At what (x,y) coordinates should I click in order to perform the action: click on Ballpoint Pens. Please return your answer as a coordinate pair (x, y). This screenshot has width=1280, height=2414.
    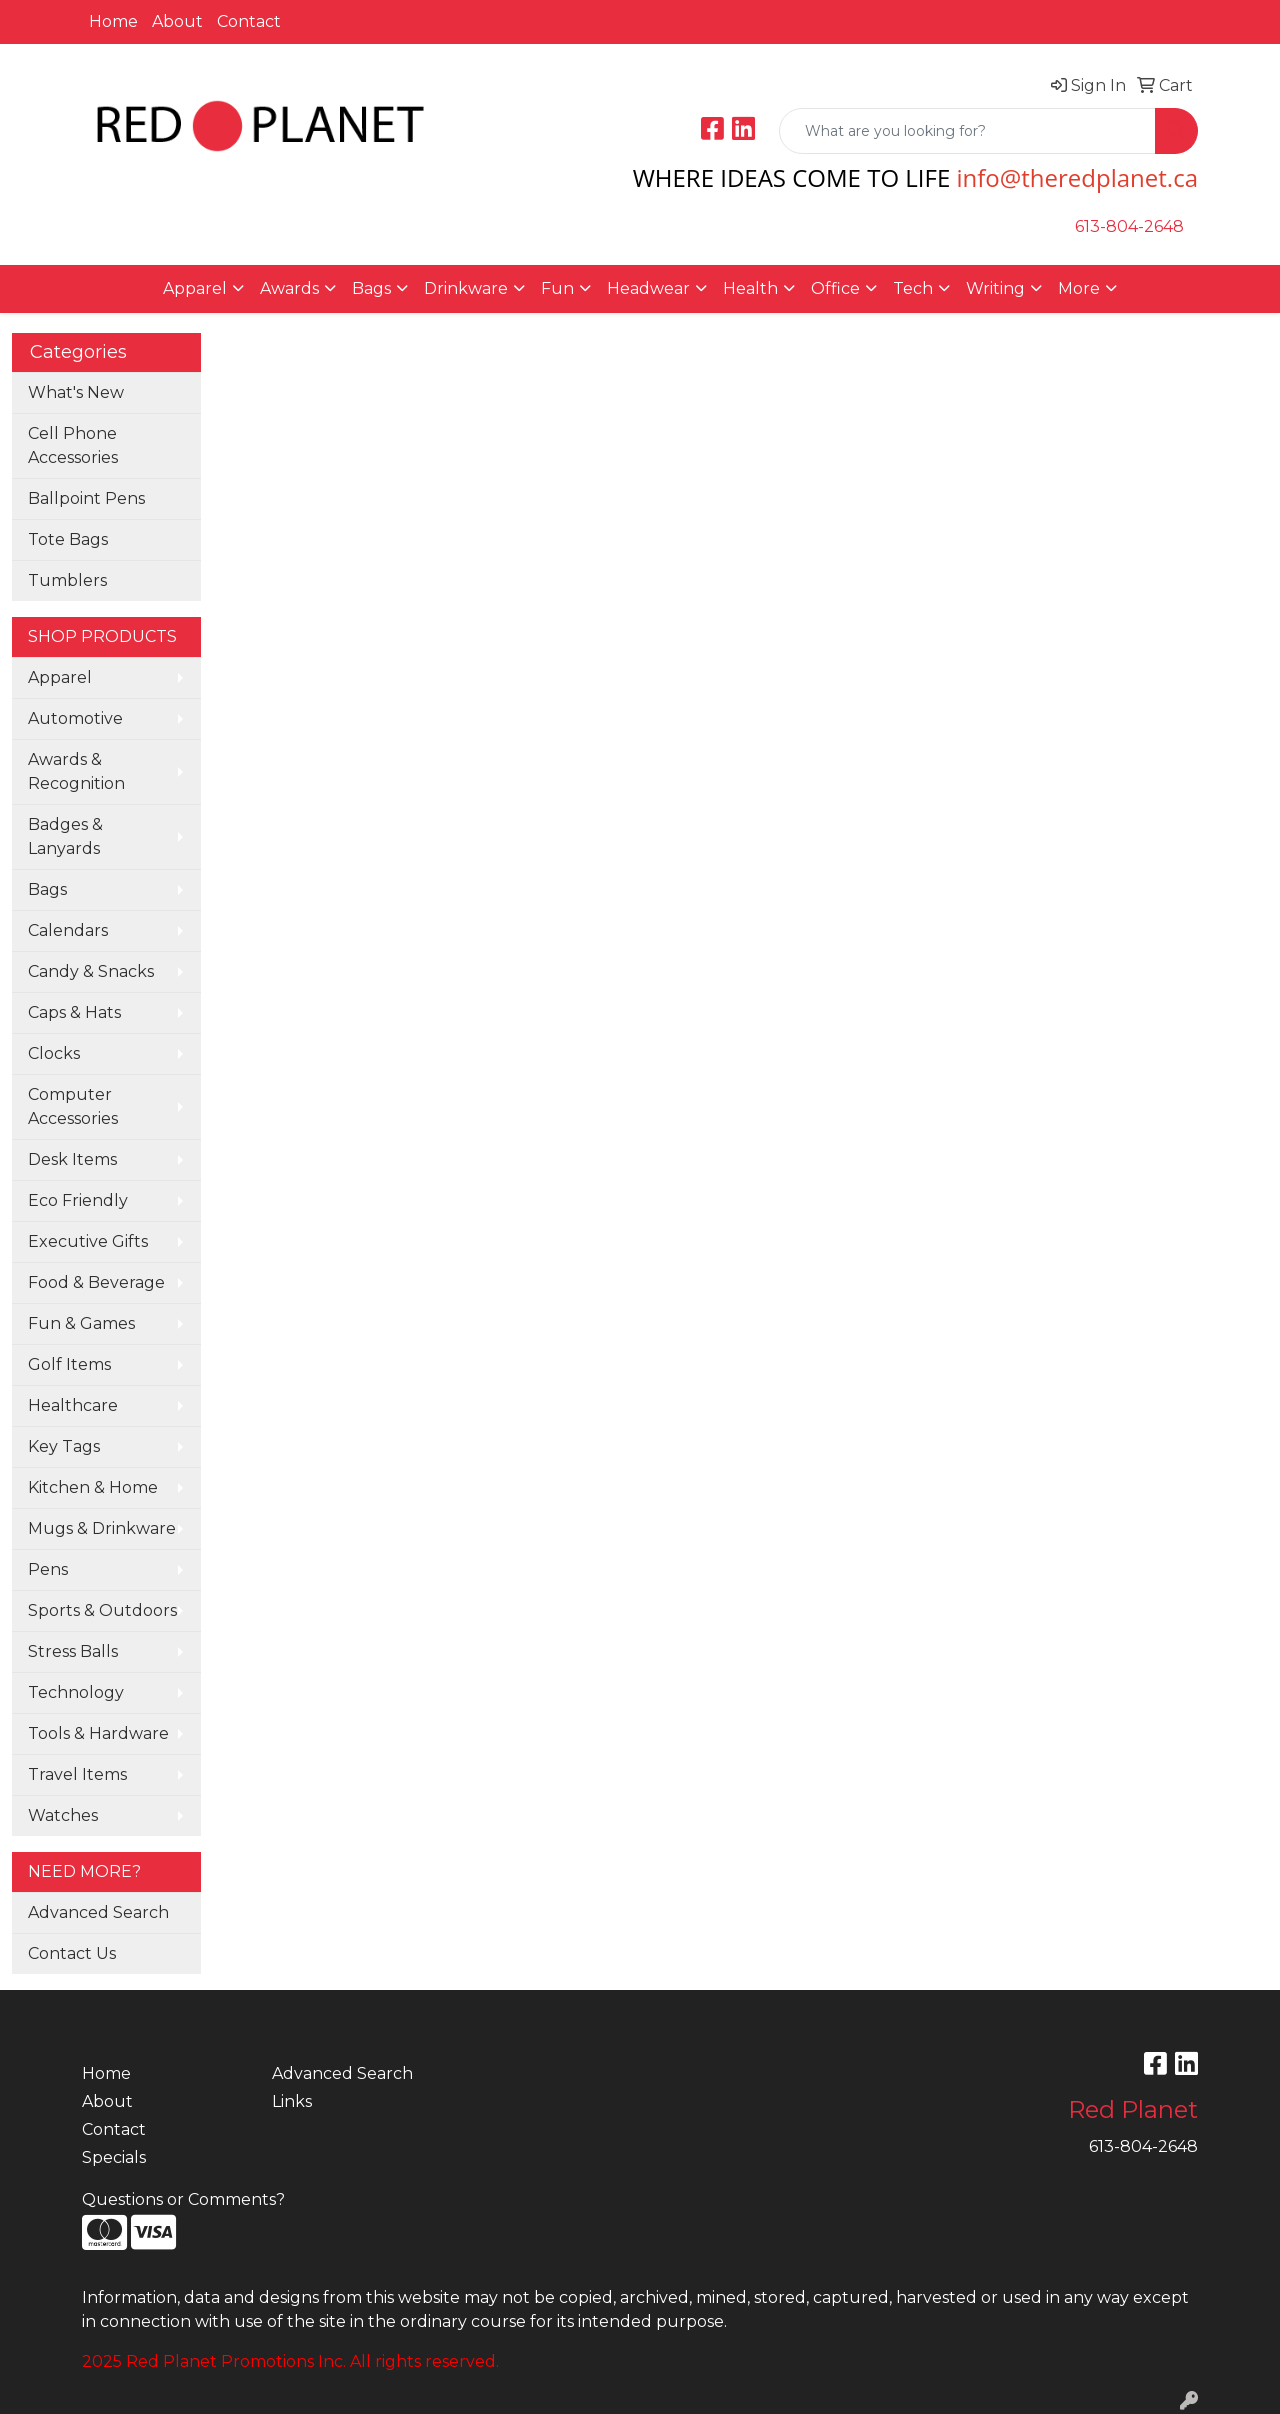
    Looking at the image, I should click on (86, 498).